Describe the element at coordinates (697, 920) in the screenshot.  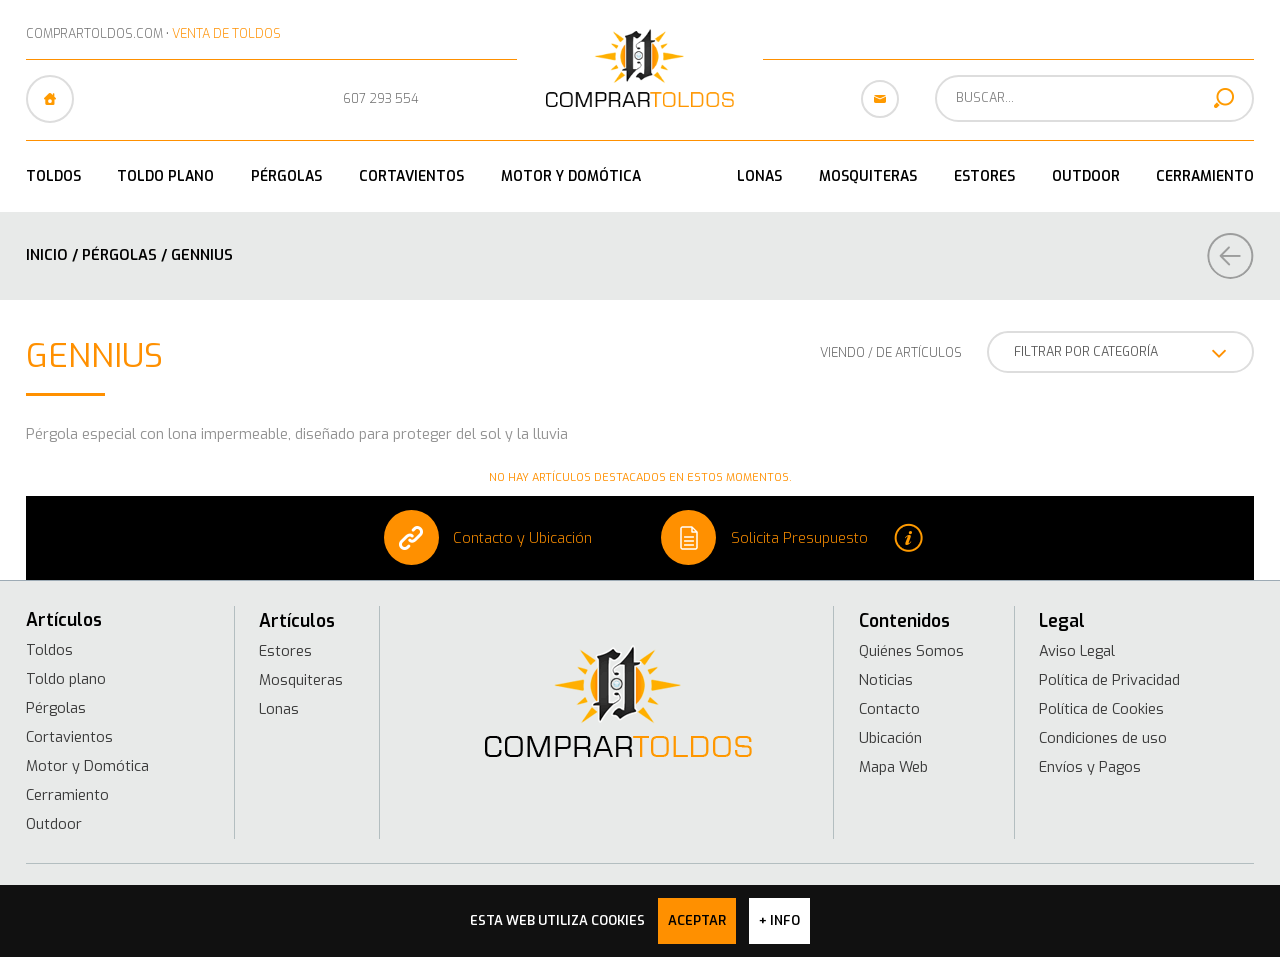
I see `Aceptar` at that location.